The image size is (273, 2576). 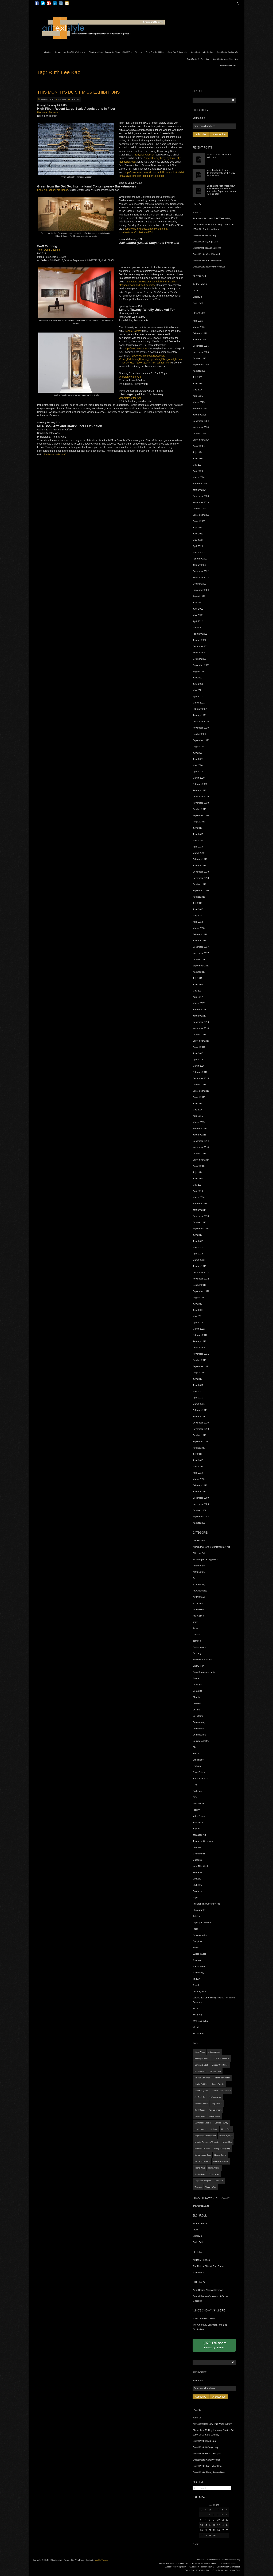 What do you see at coordinates (195, 1784) in the screenshot?
I see `Film` at bounding box center [195, 1784].